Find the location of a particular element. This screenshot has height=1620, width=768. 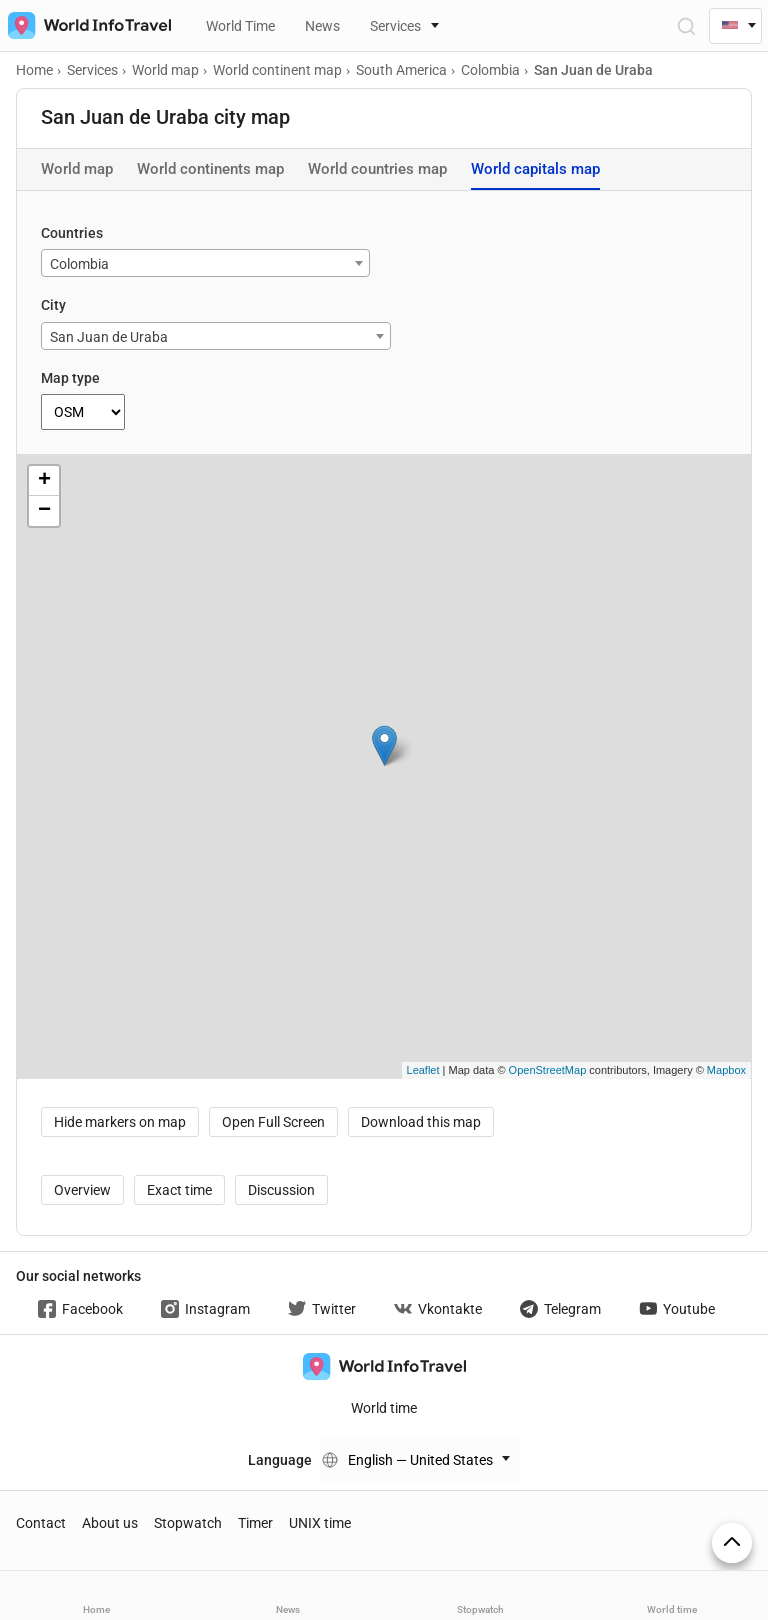

World continents map is located at coordinates (210, 169).